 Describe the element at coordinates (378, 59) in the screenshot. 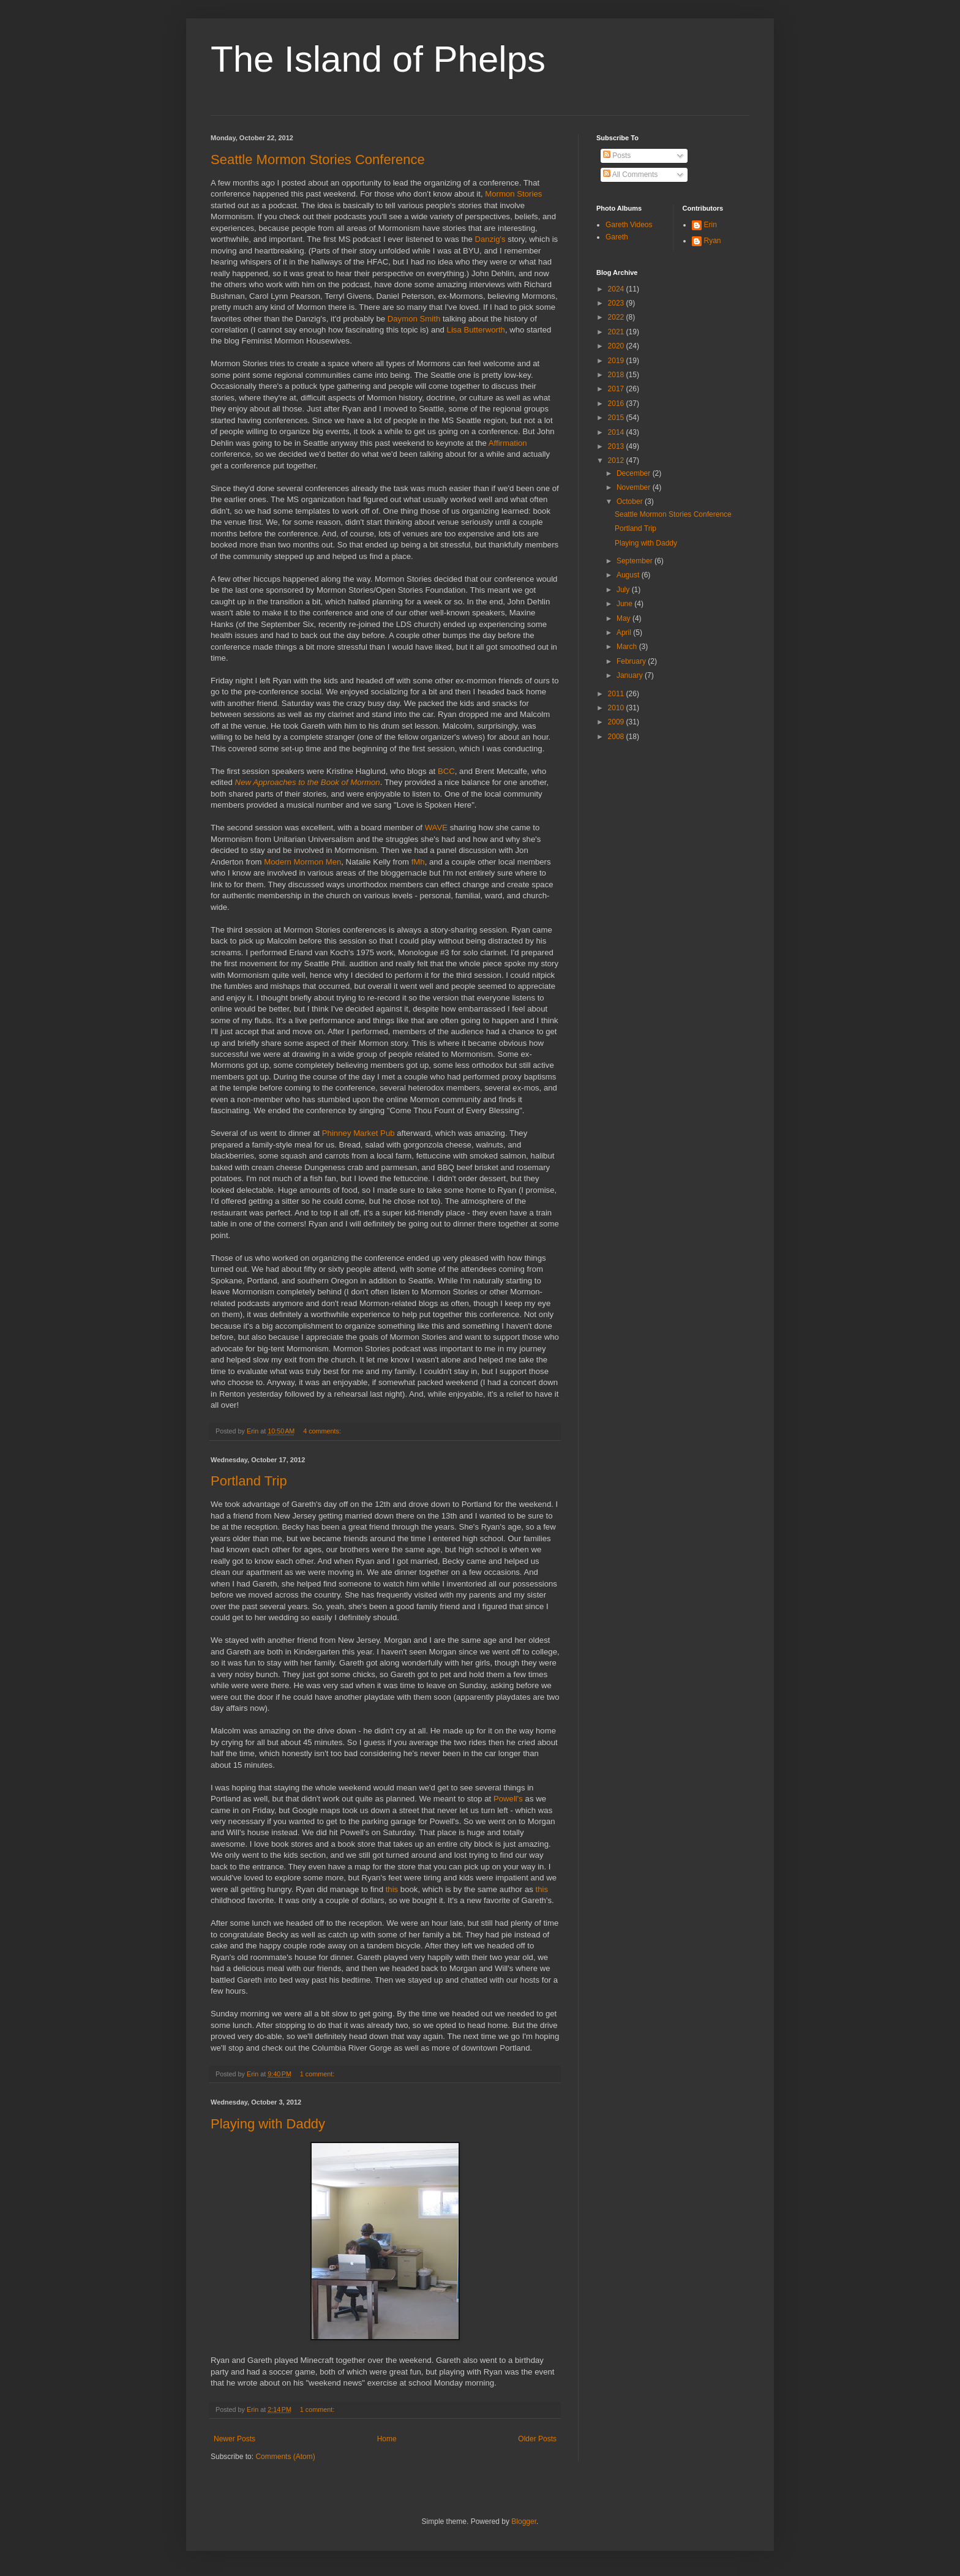

I see `The Island of Phelps` at that location.